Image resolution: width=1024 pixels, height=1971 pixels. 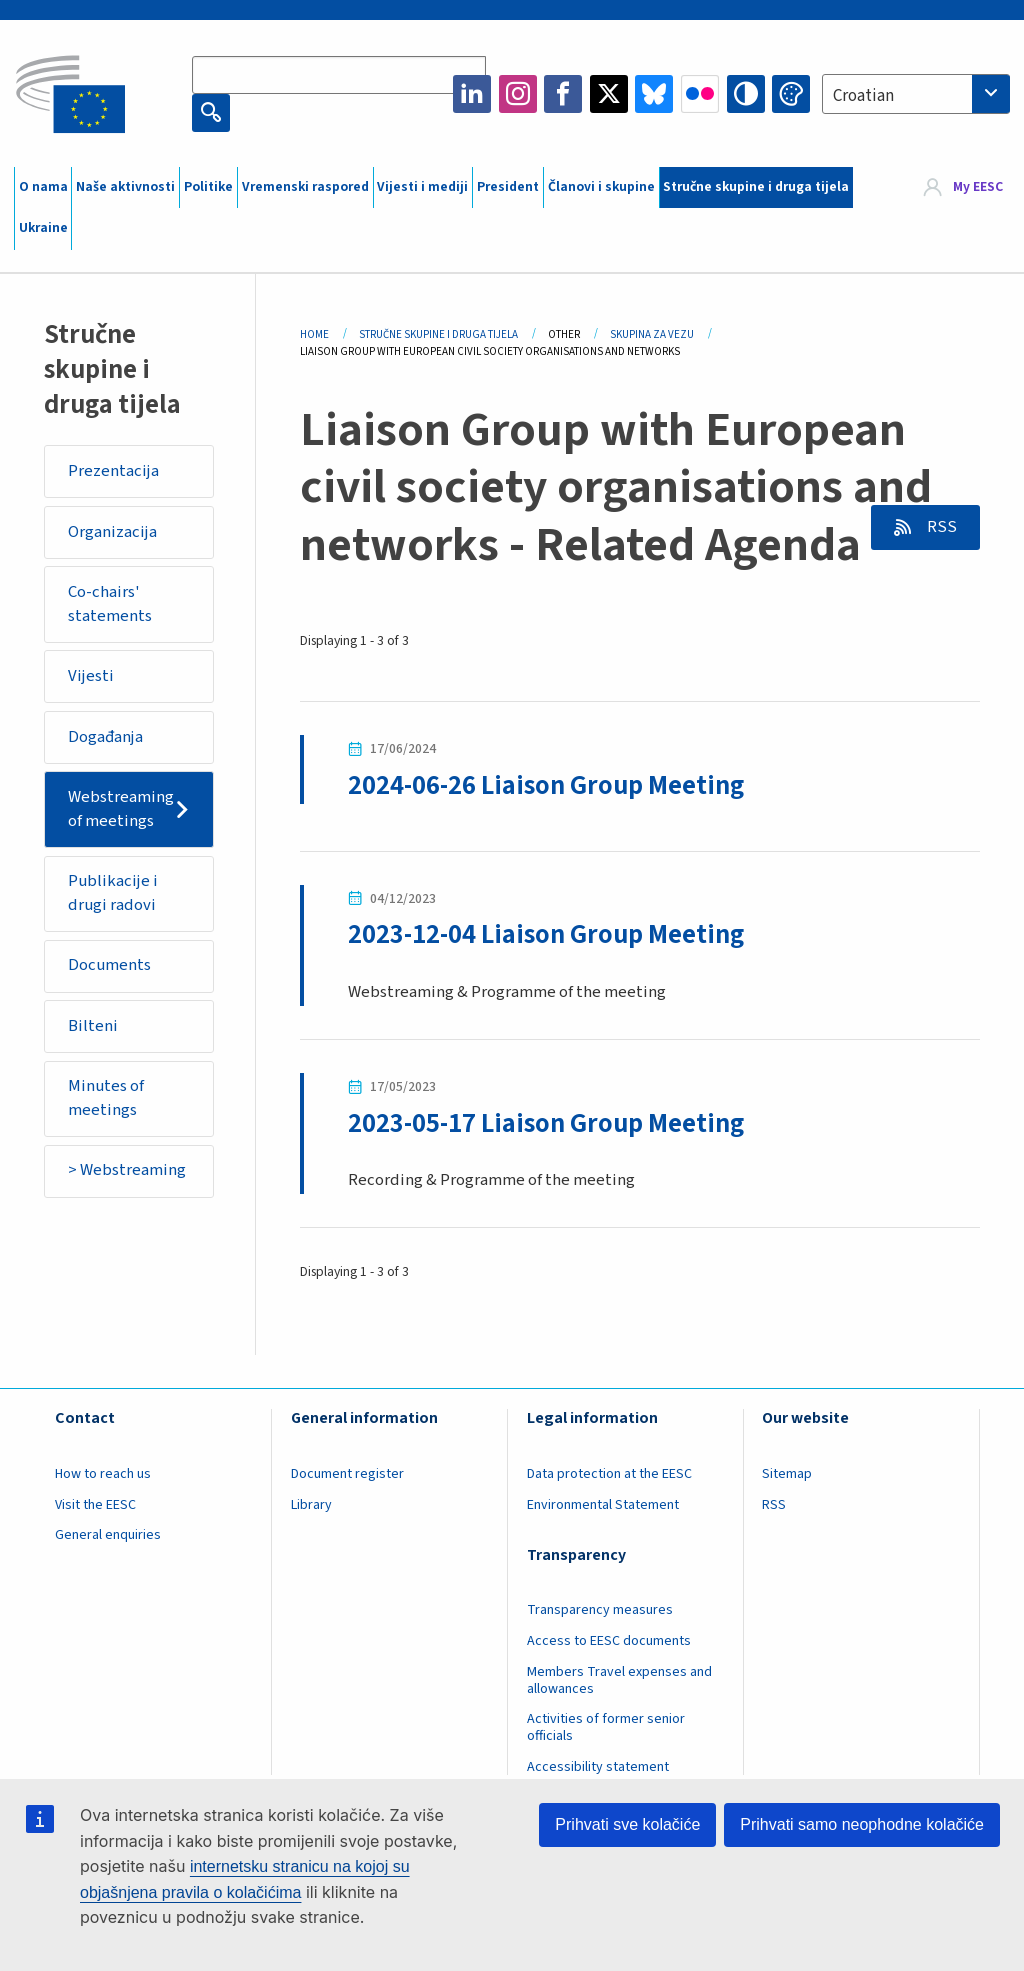 I want to click on Twitter, so click(x=609, y=94).